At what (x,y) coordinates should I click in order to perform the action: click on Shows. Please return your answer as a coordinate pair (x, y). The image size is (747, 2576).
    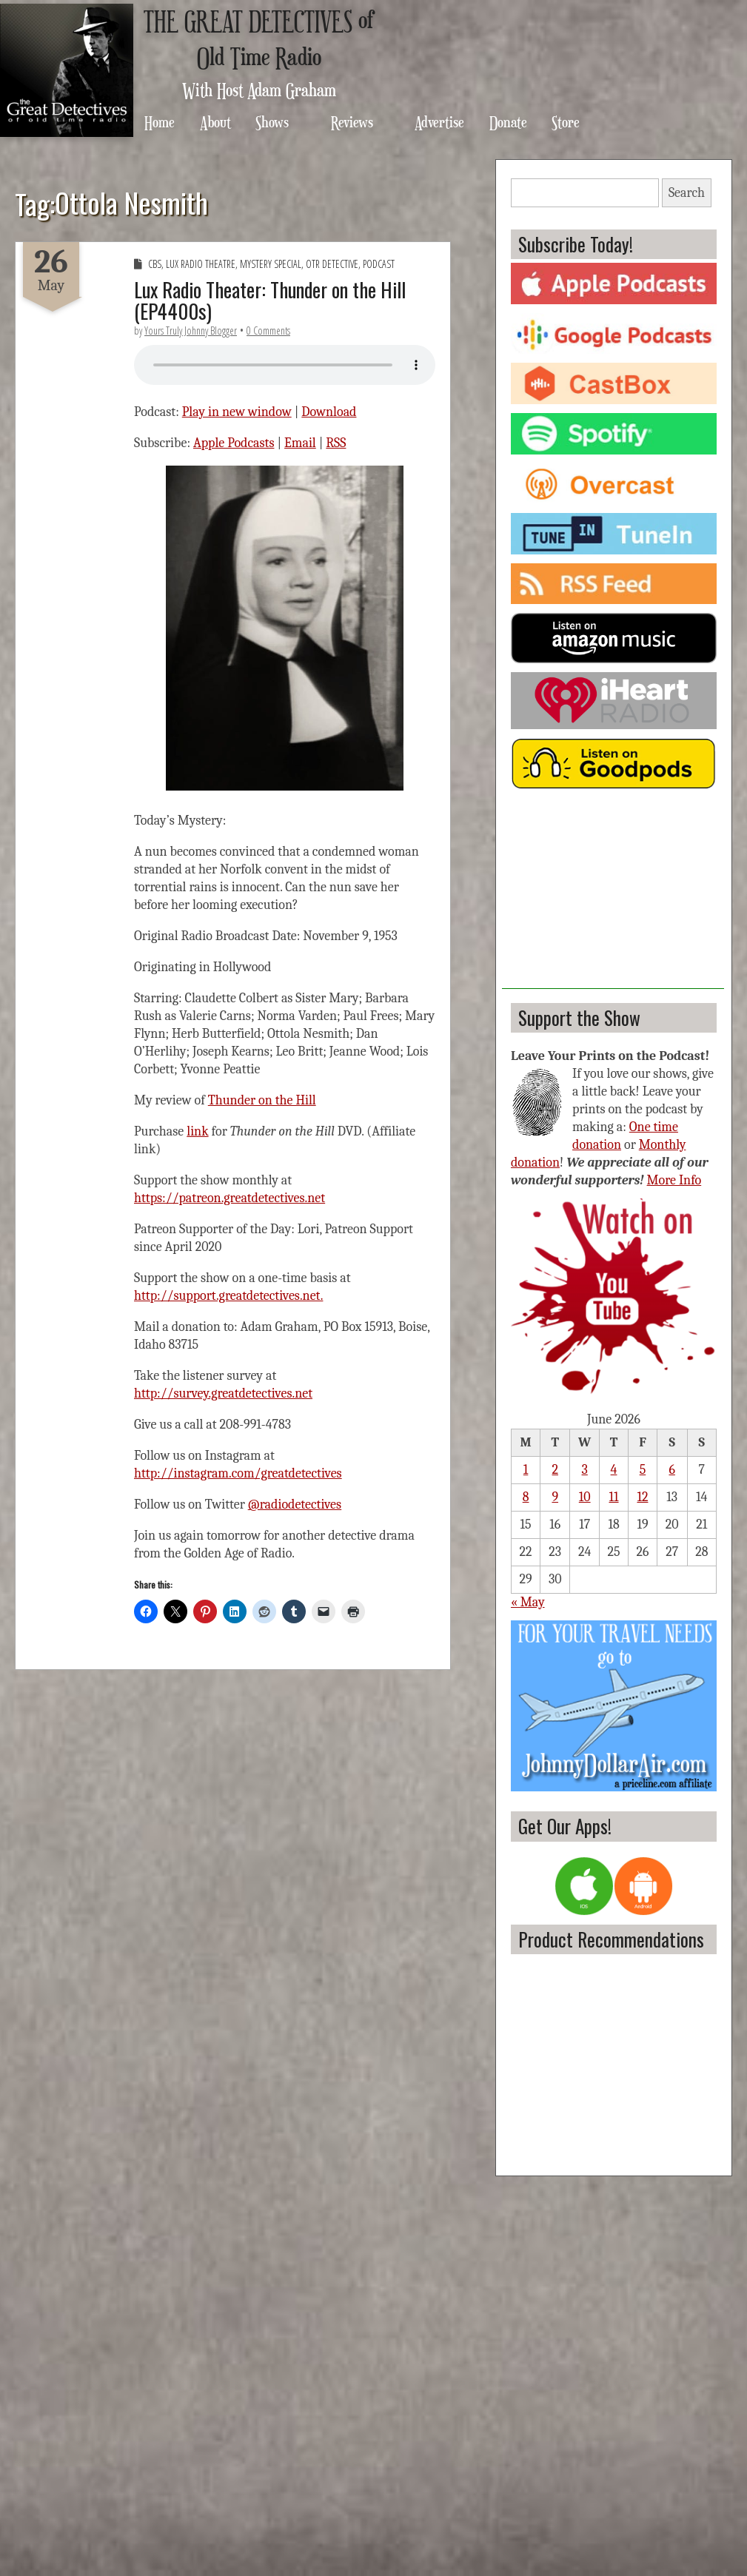
    Looking at the image, I should click on (272, 122).